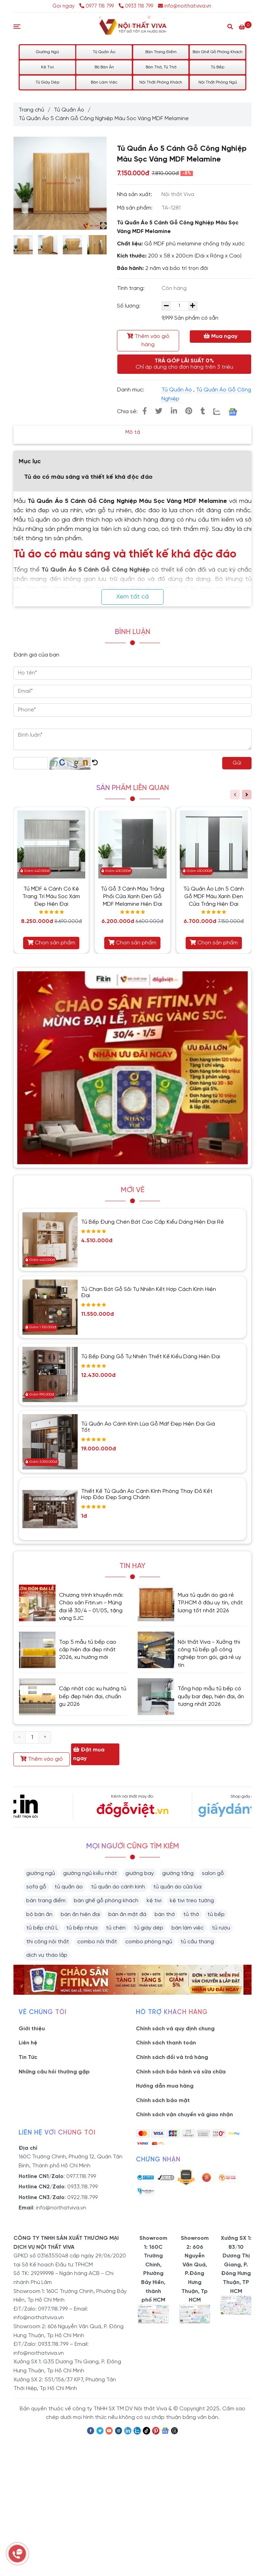  Describe the element at coordinates (197, 1942) in the screenshot. I see `tủ cầu thang` at that location.